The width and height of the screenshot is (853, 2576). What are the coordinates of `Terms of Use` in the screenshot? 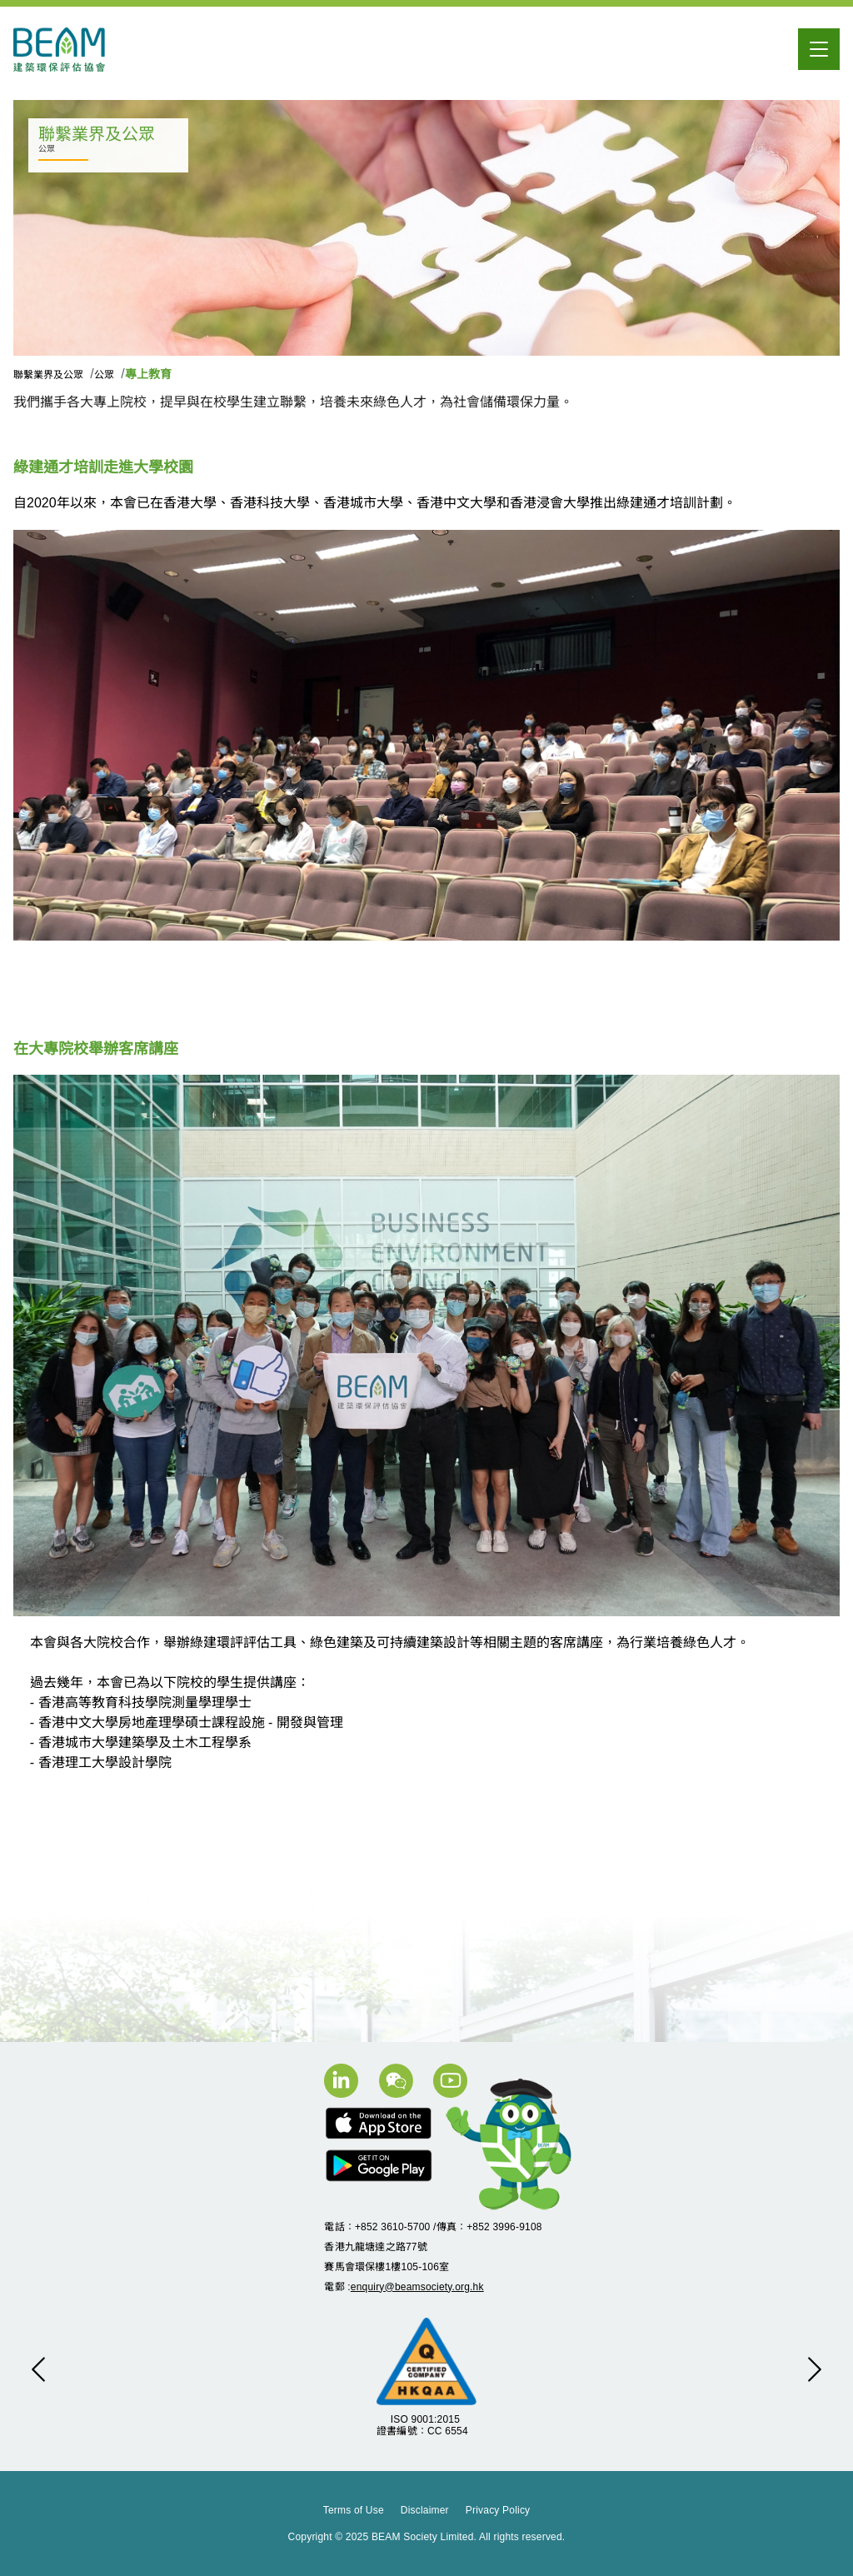 It's located at (353, 2510).